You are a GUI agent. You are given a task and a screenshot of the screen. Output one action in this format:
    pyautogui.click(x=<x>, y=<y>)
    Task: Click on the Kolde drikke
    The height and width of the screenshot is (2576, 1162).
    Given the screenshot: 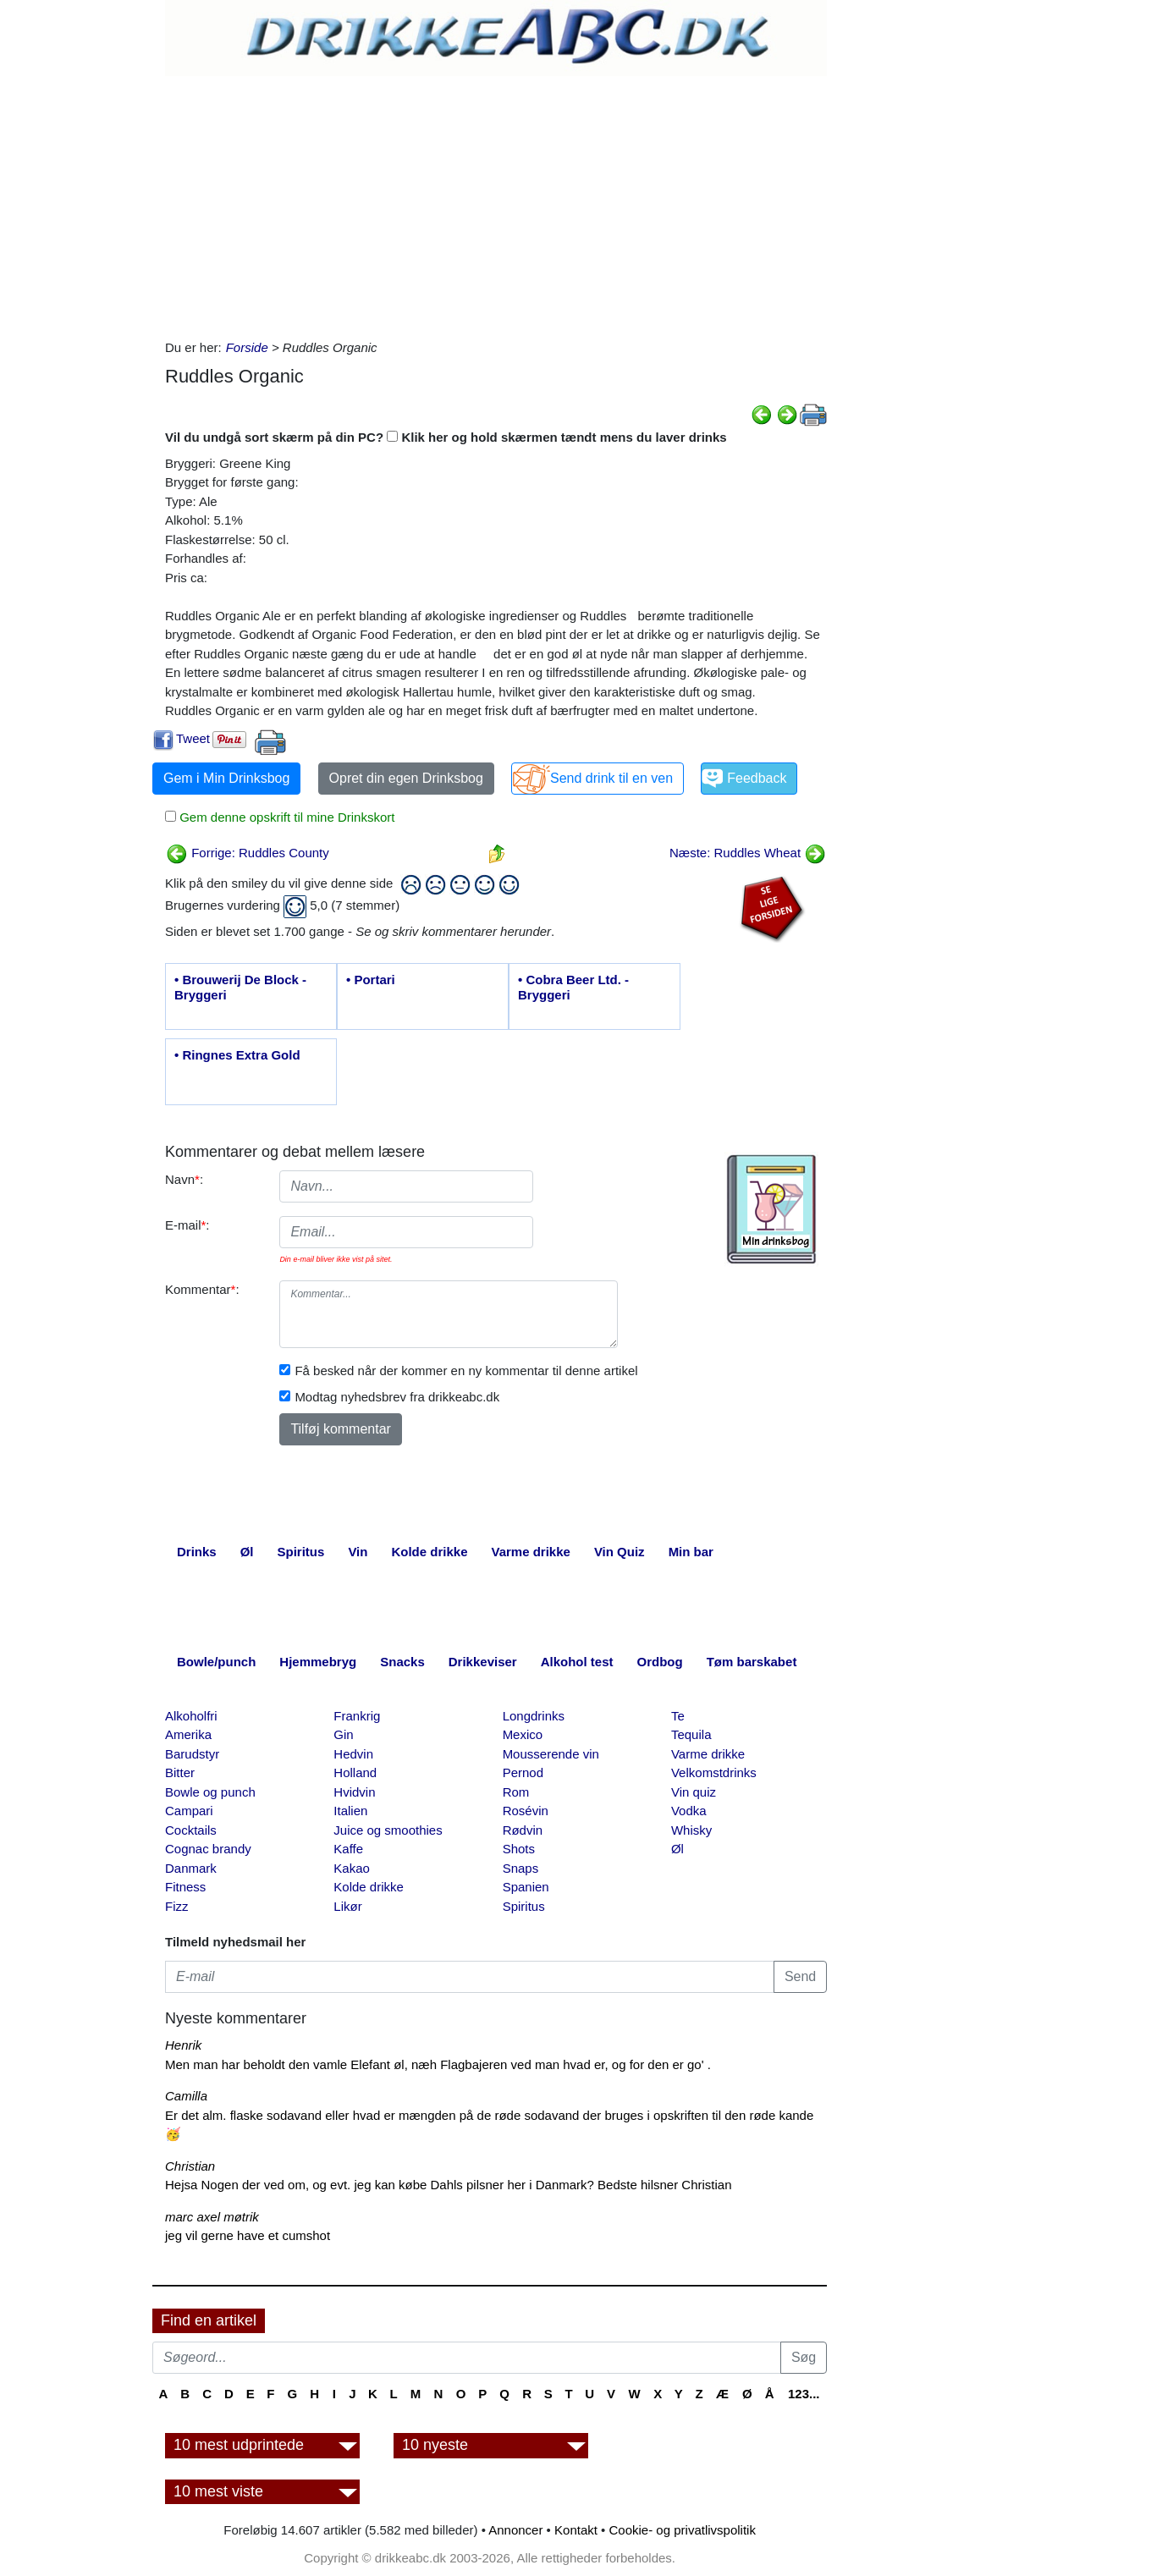 What is the action you would take?
    pyautogui.click(x=368, y=1887)
    